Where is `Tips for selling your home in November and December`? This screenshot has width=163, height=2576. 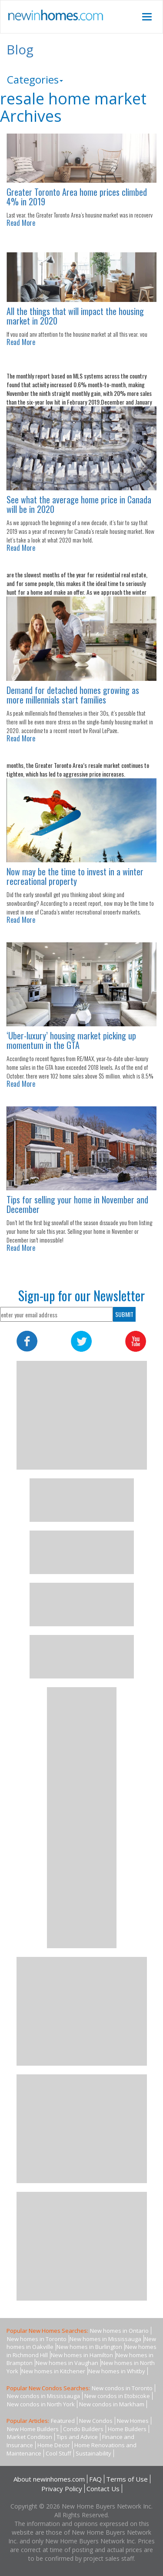 Tips for selling your home in November and December is located at coordinates (77, 1204).